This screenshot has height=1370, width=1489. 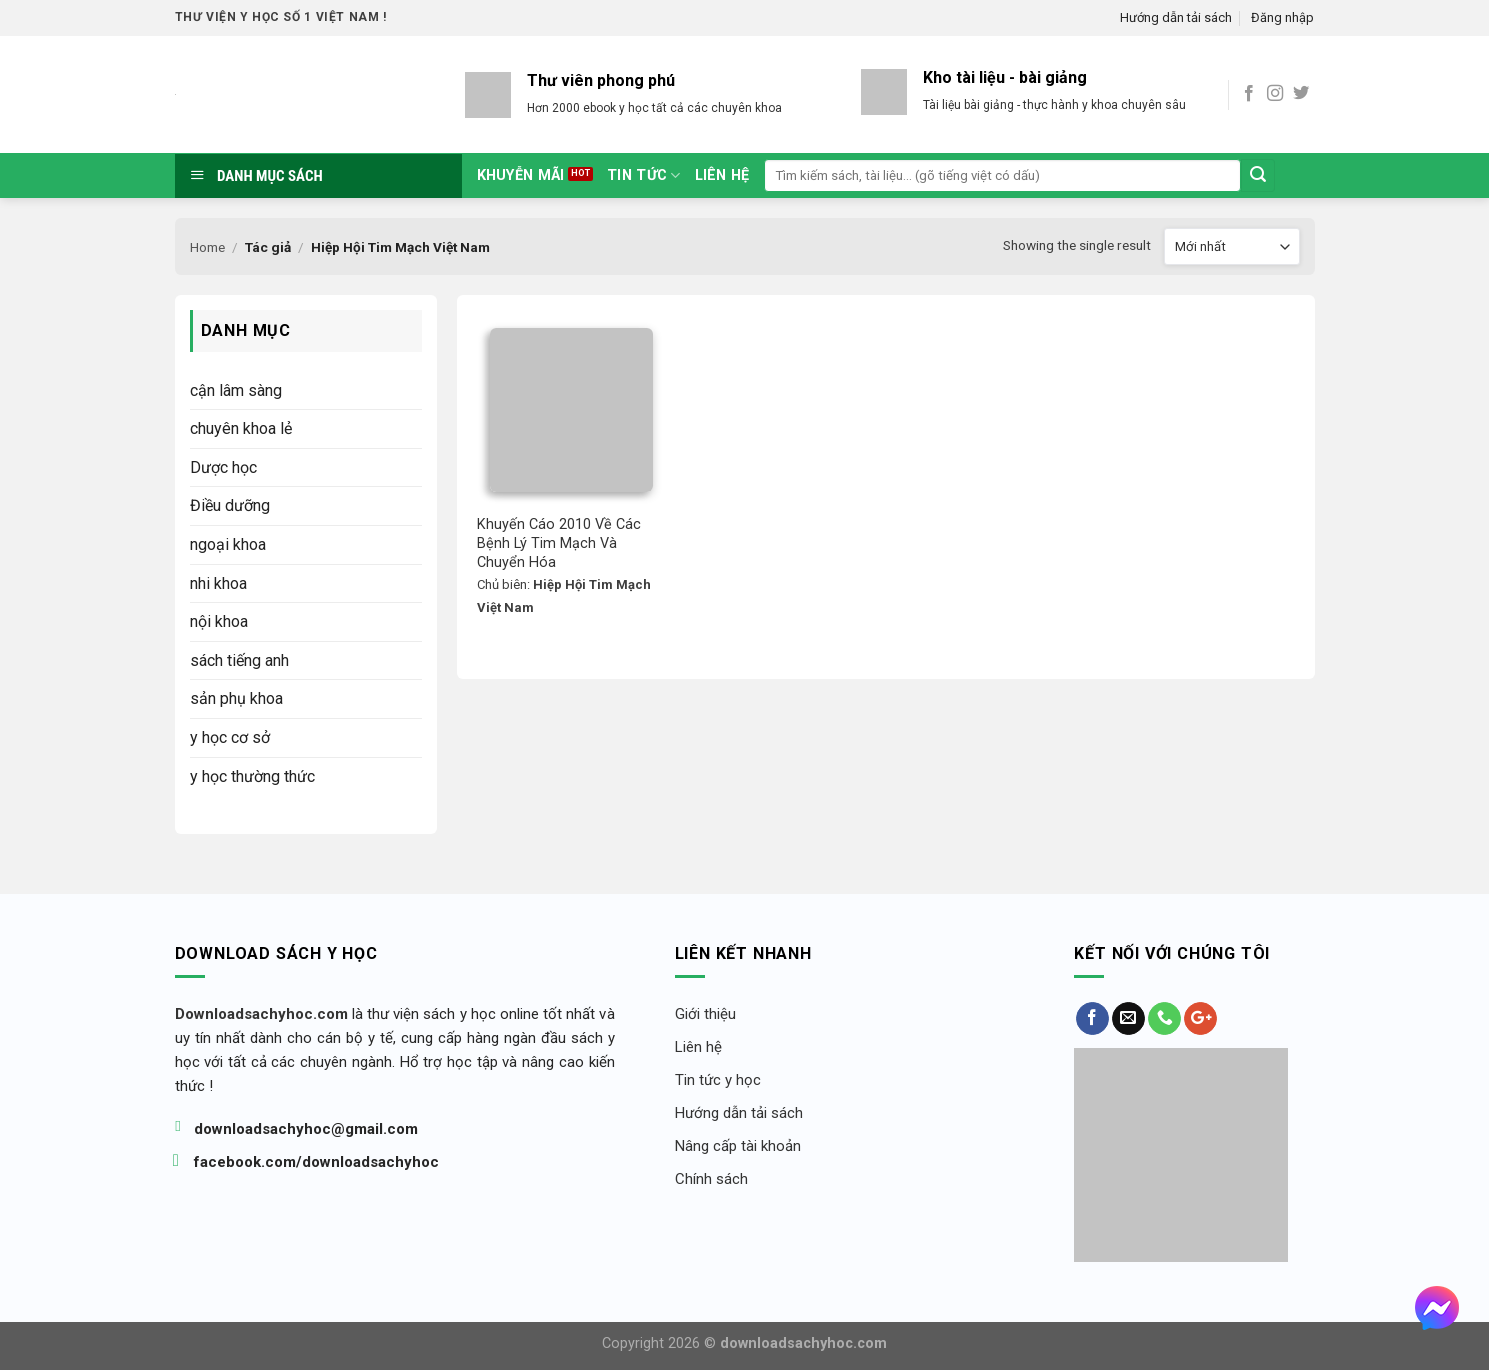 I want to click on nhi khoa, so click(x=218, y=583).